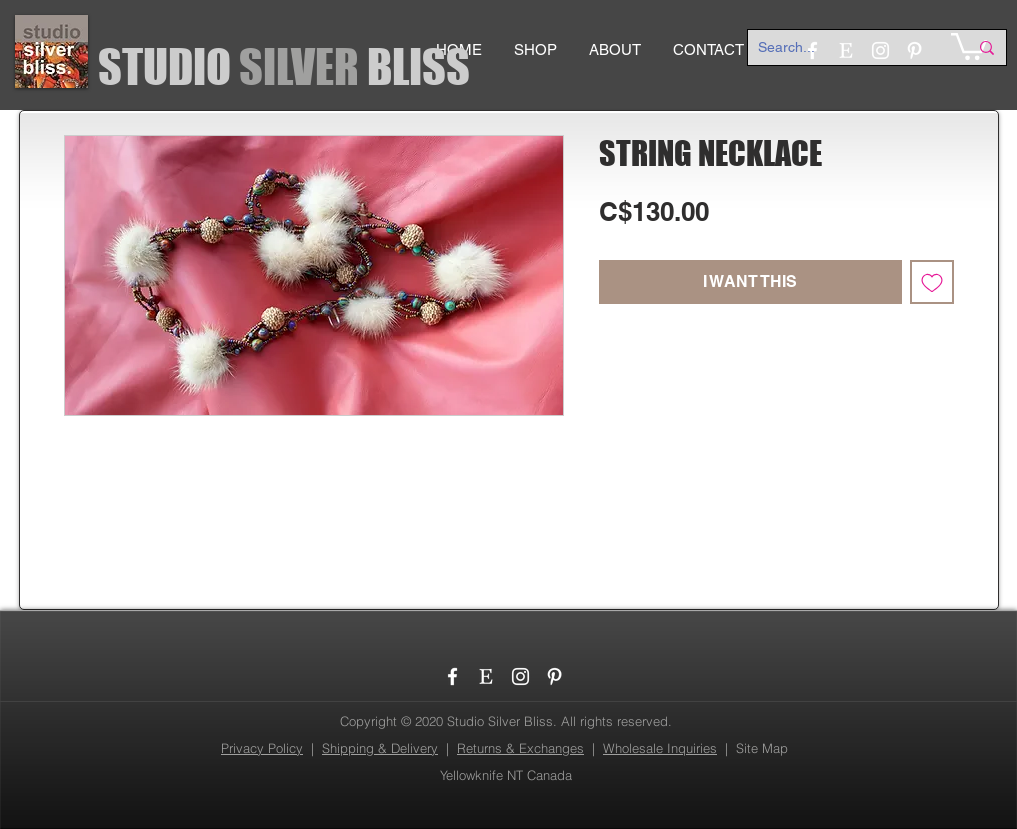 This screenshot has height=829, width=1017. What do you see at coordinates (380, 748) in the screenshot?
I see `Shipping & Delivery` at bounding box center [380, 748].